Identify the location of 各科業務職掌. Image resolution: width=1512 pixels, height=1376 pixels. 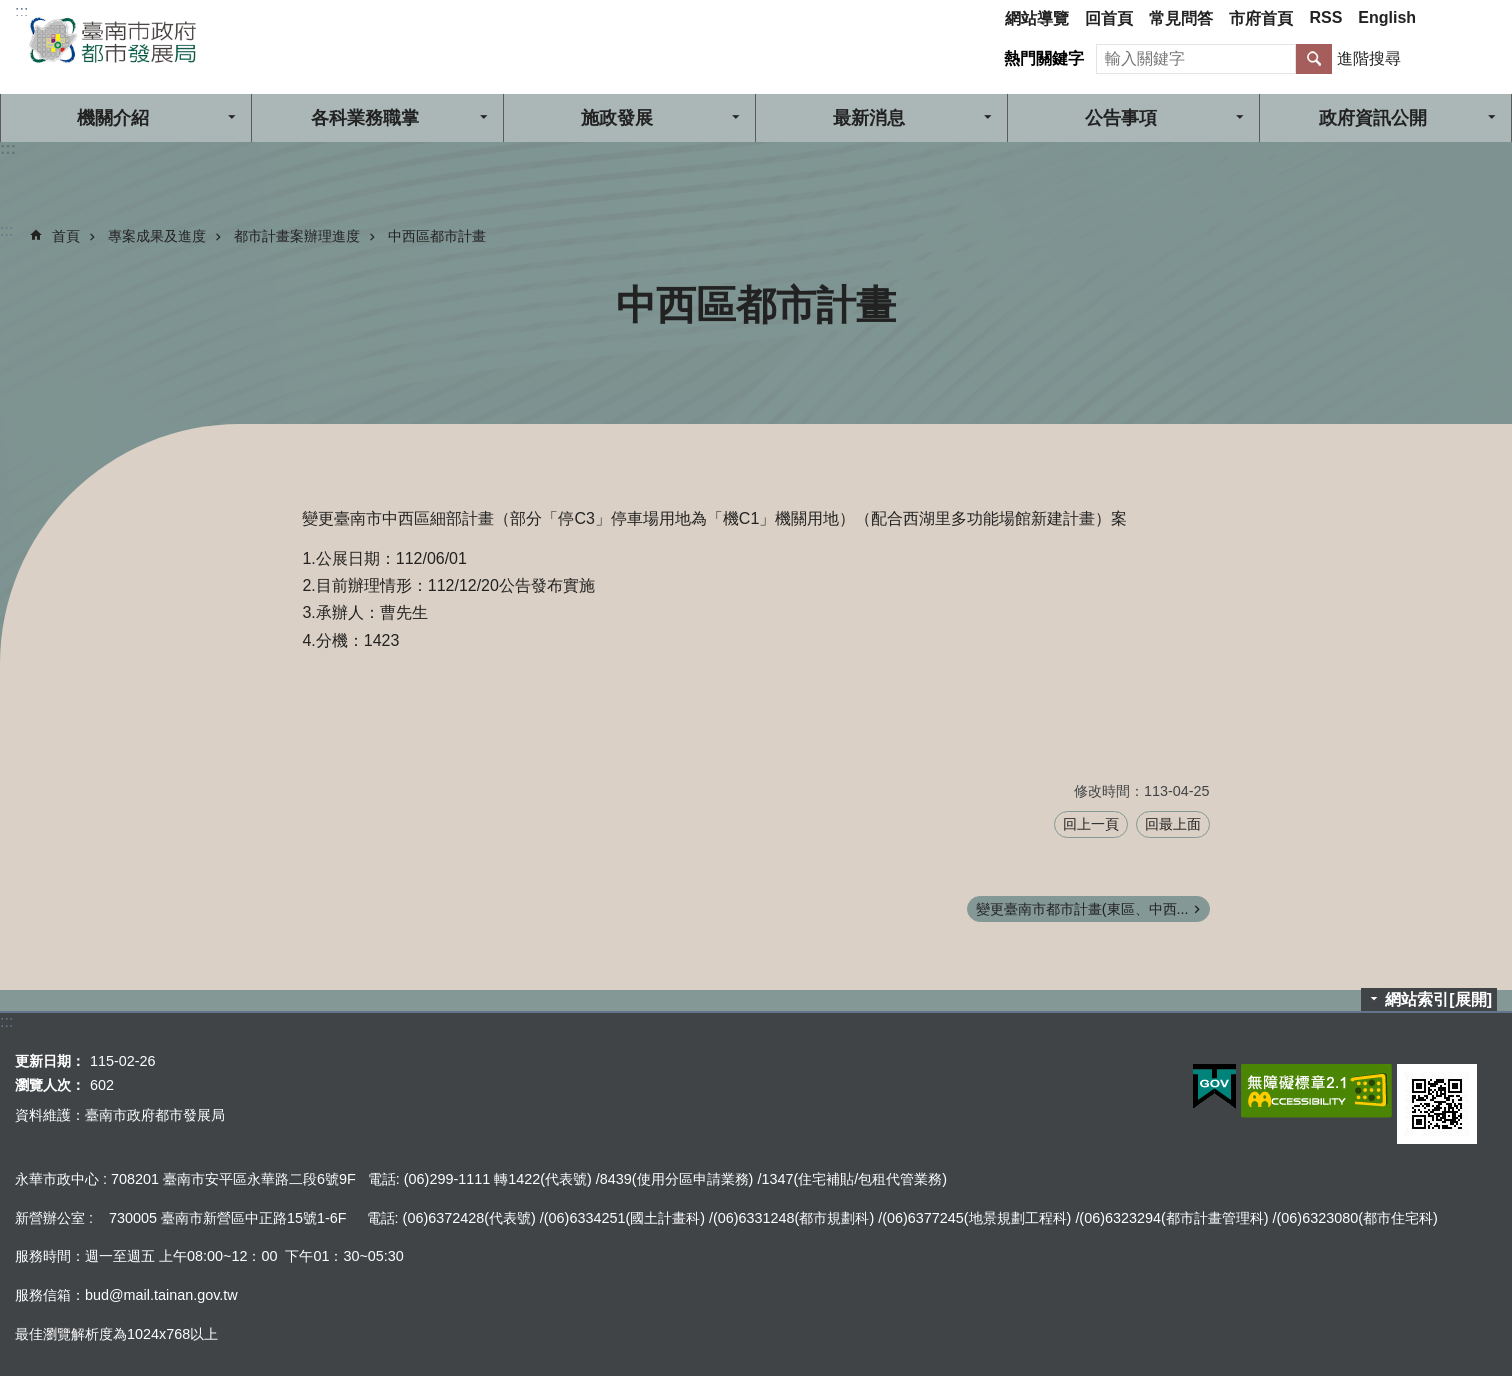
(365, 118).